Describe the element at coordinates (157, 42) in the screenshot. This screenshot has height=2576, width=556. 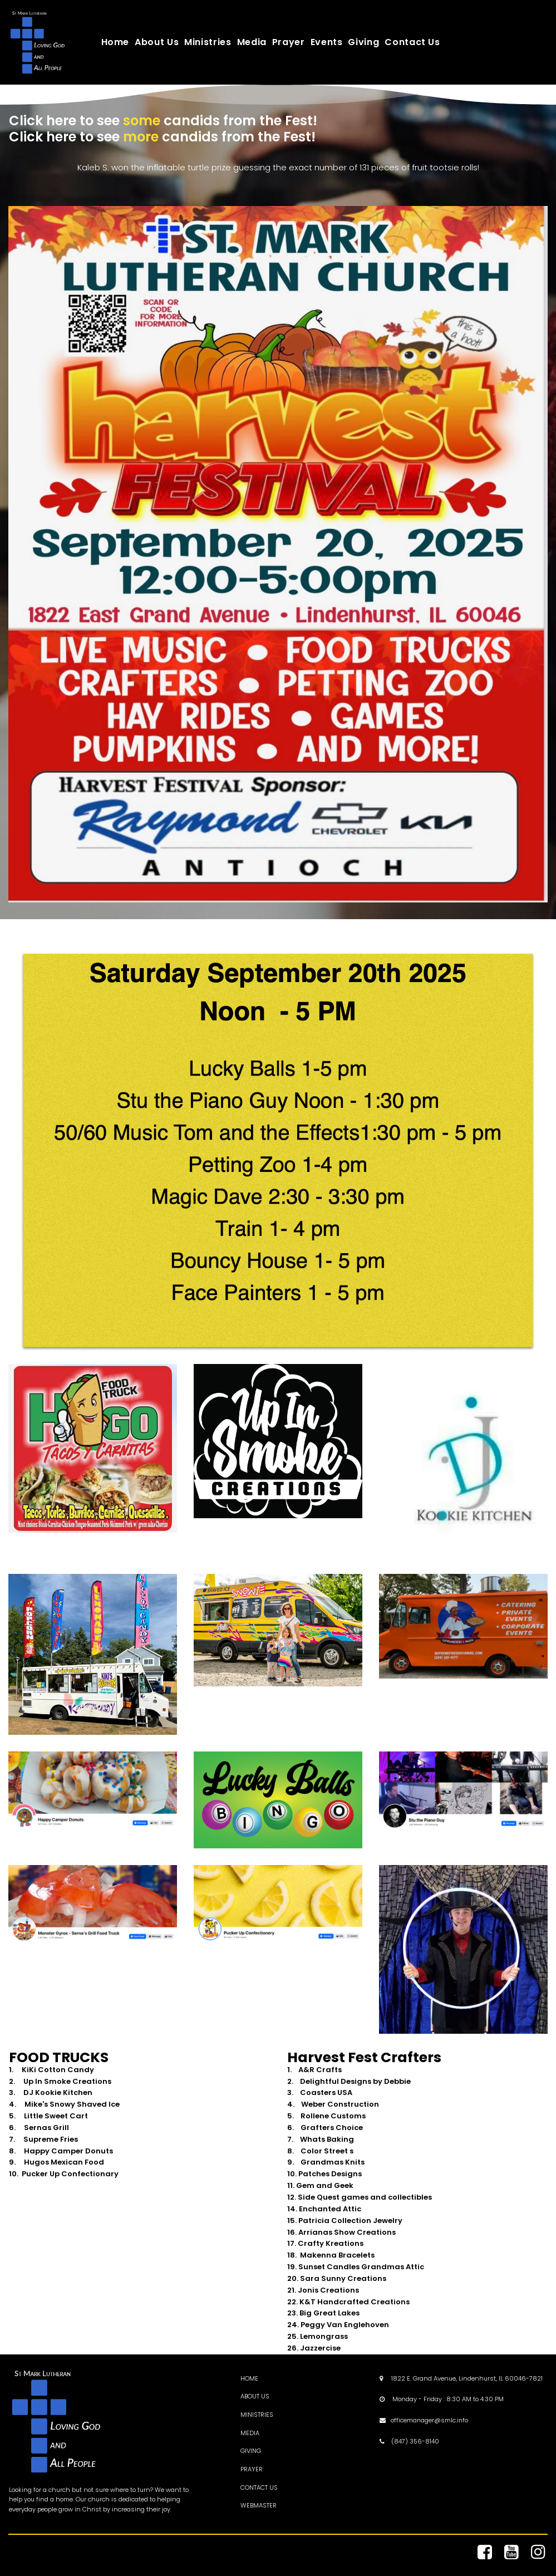
I see `About Us` at that location.